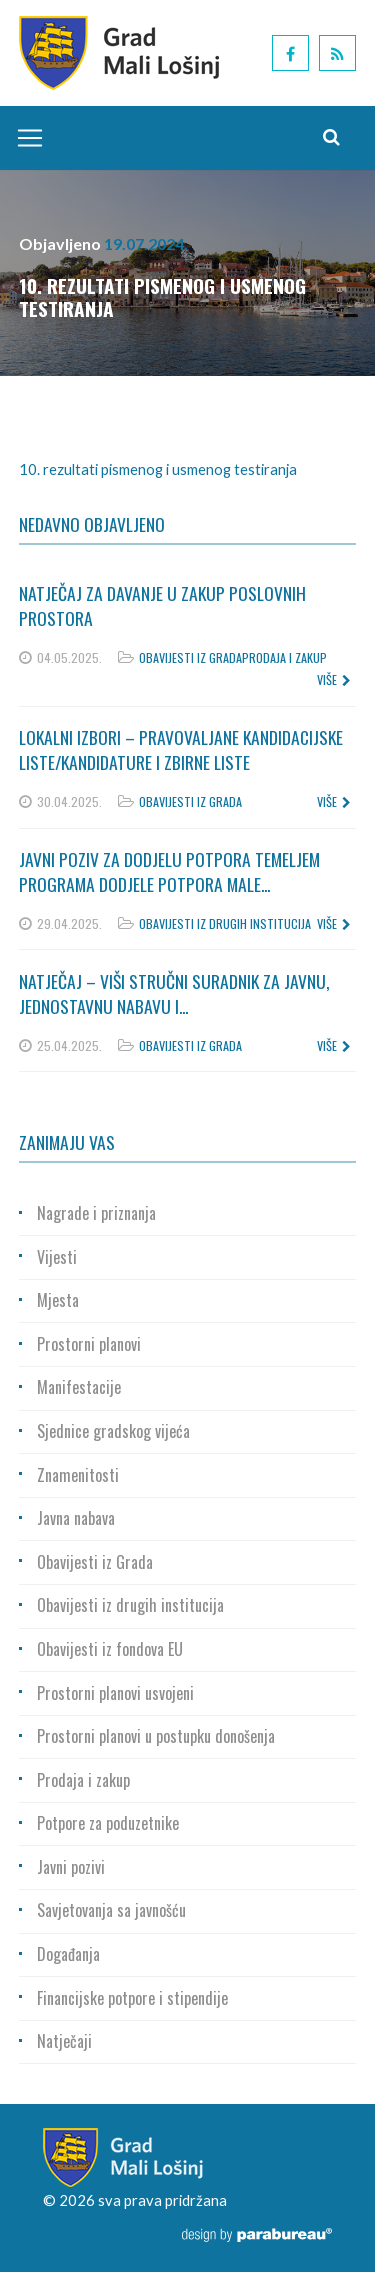 The image size is (375, 2272). Describe the element at coordinates (71, 1867) in the screenshot. I see `Javni pozivi` at that location.